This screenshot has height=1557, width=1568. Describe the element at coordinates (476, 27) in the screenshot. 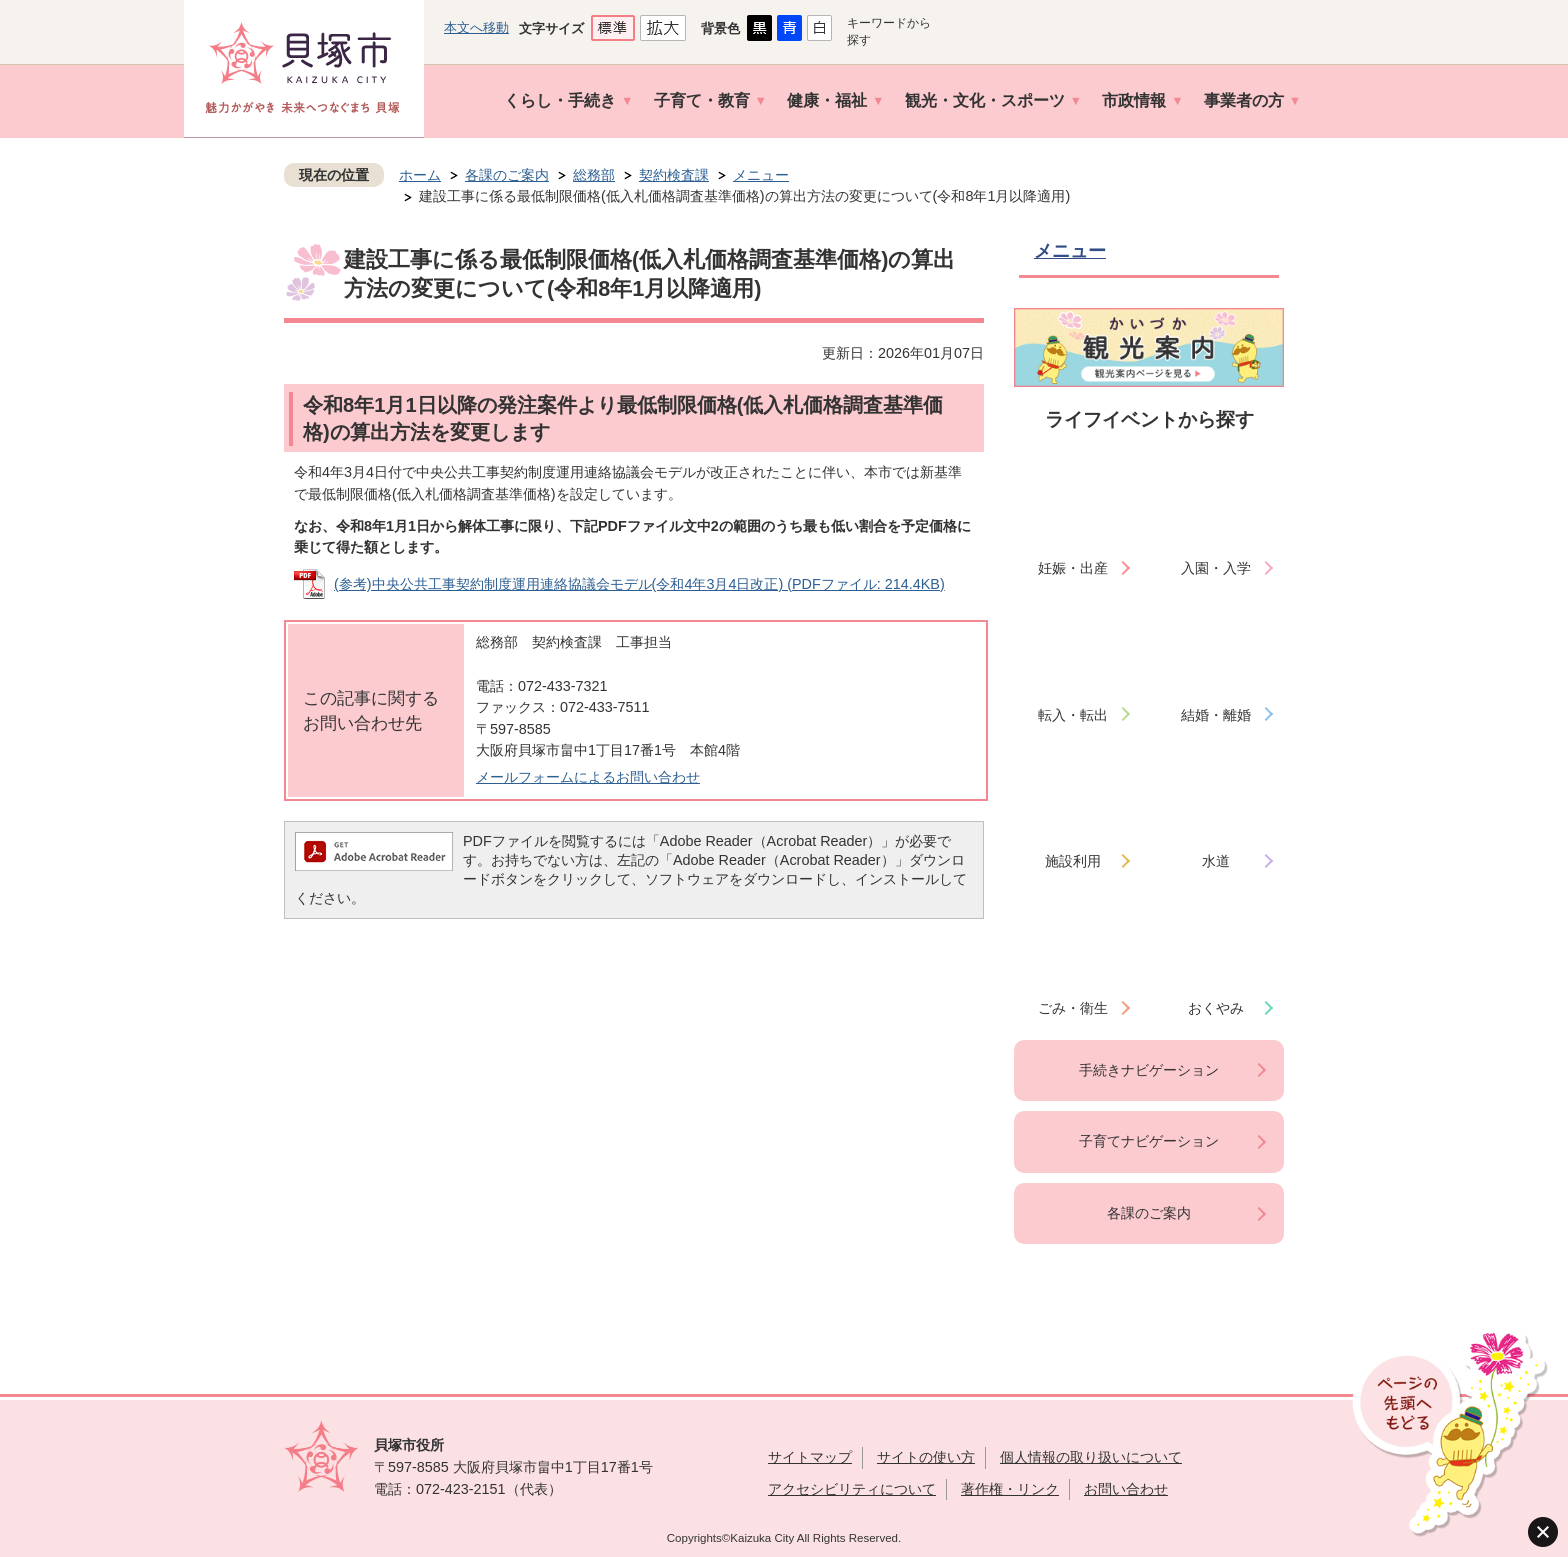

I see `本文へ移動` at that location.